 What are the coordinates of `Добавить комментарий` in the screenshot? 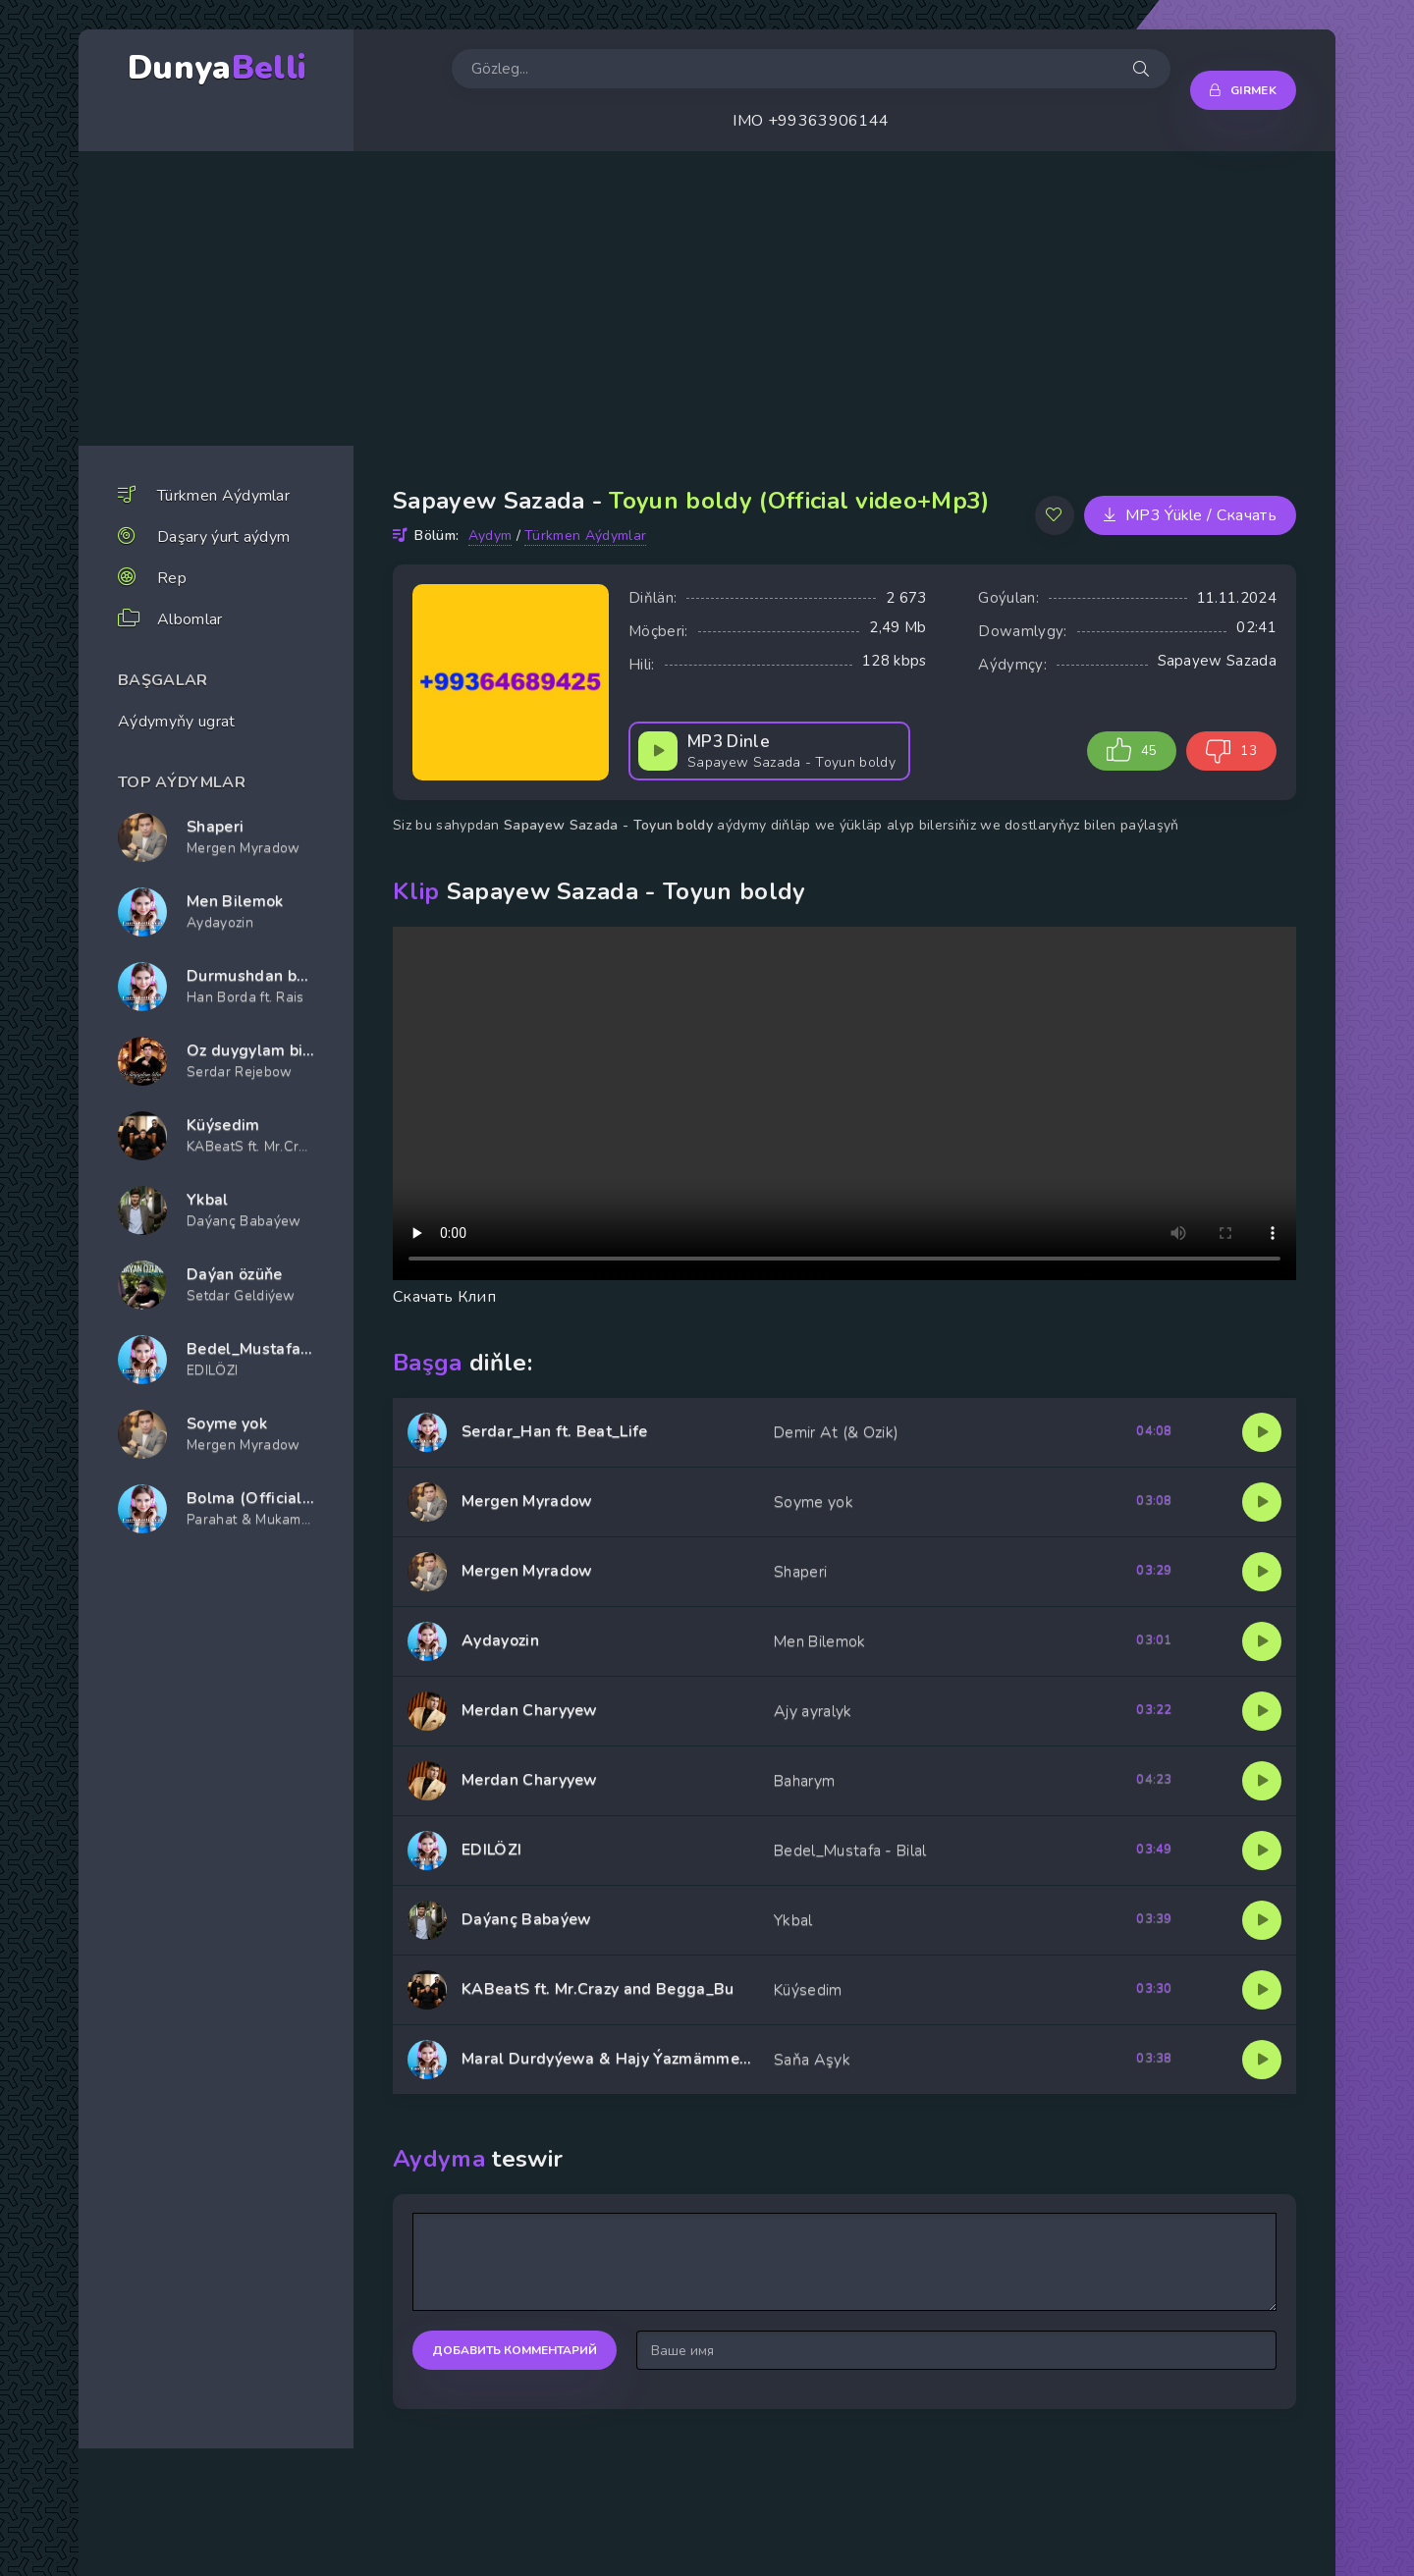 It's located at (514, 2350).